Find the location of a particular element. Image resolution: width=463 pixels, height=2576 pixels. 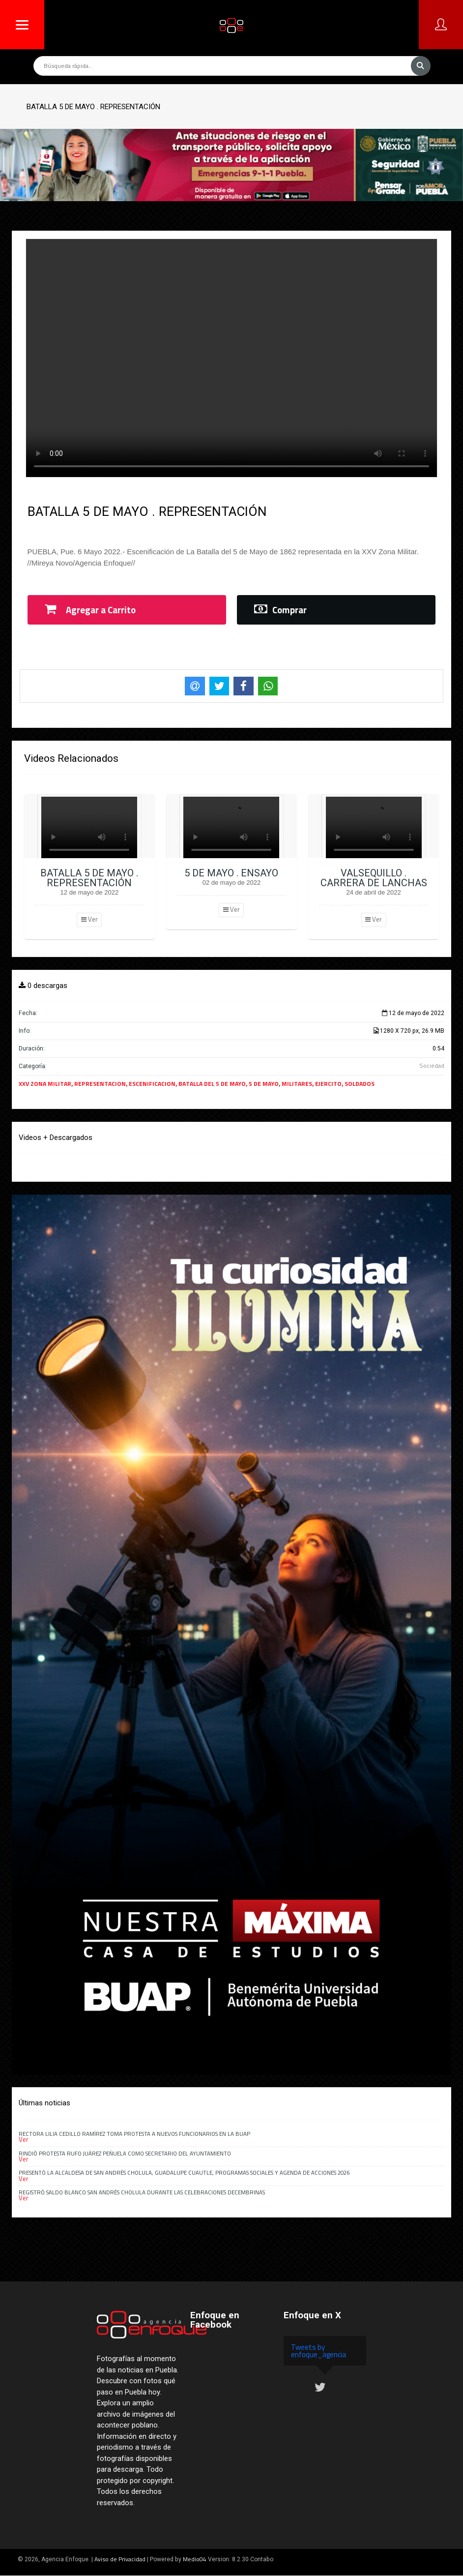

EJERCITO is located at coordinates (328, 1083).